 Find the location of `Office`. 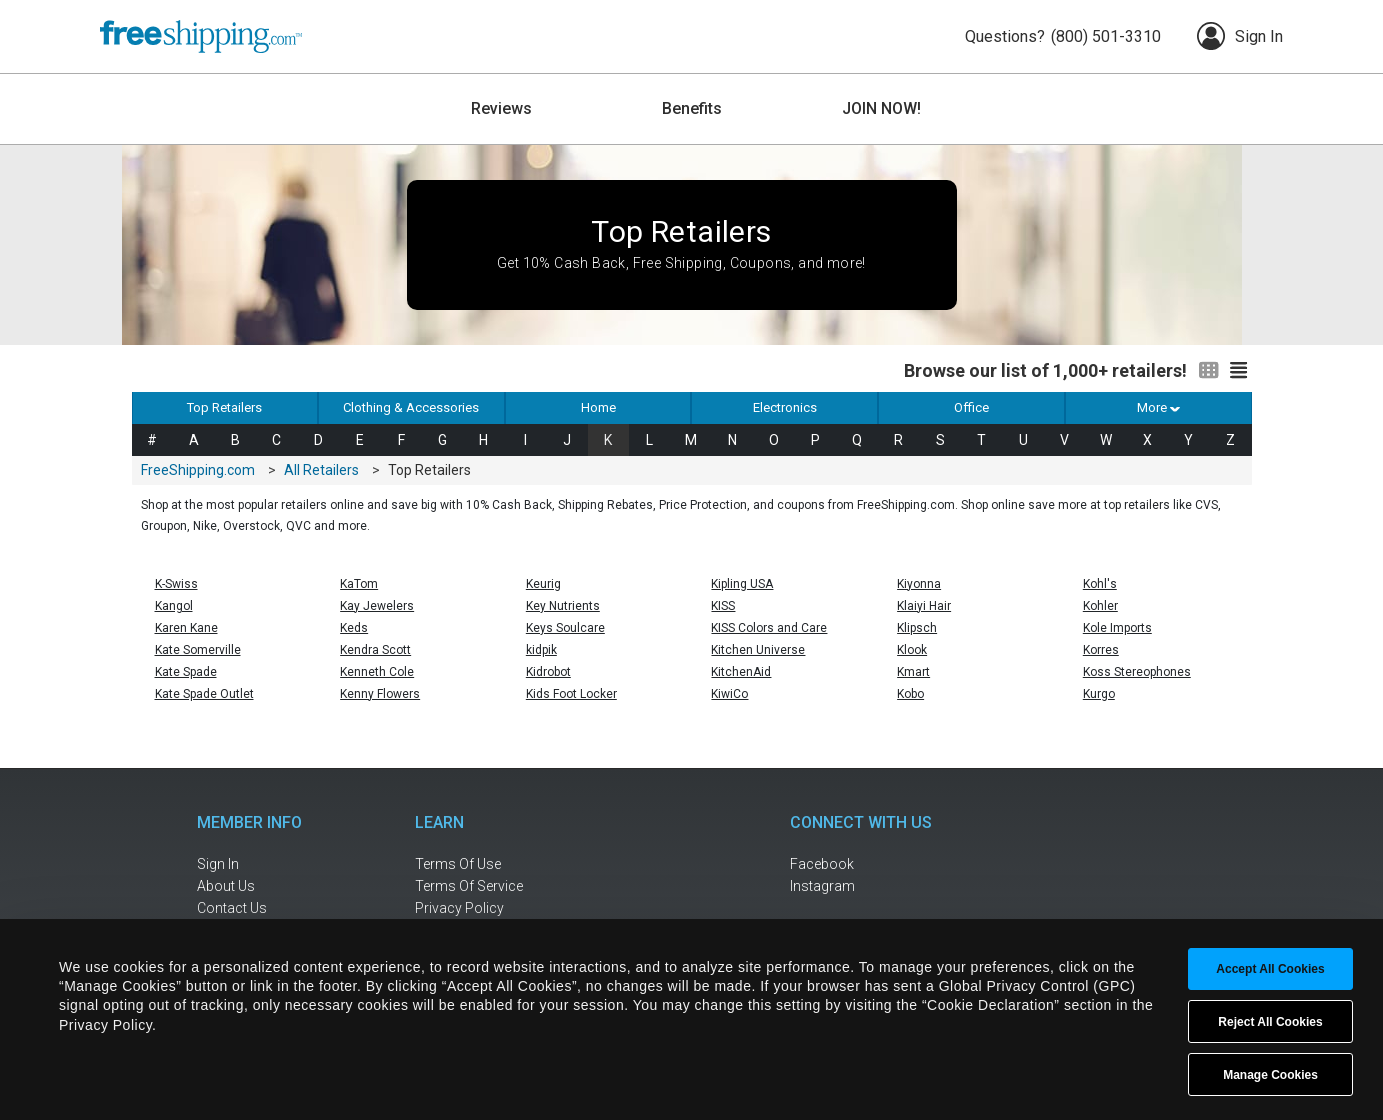

Office is located at coordinates (971, 407).